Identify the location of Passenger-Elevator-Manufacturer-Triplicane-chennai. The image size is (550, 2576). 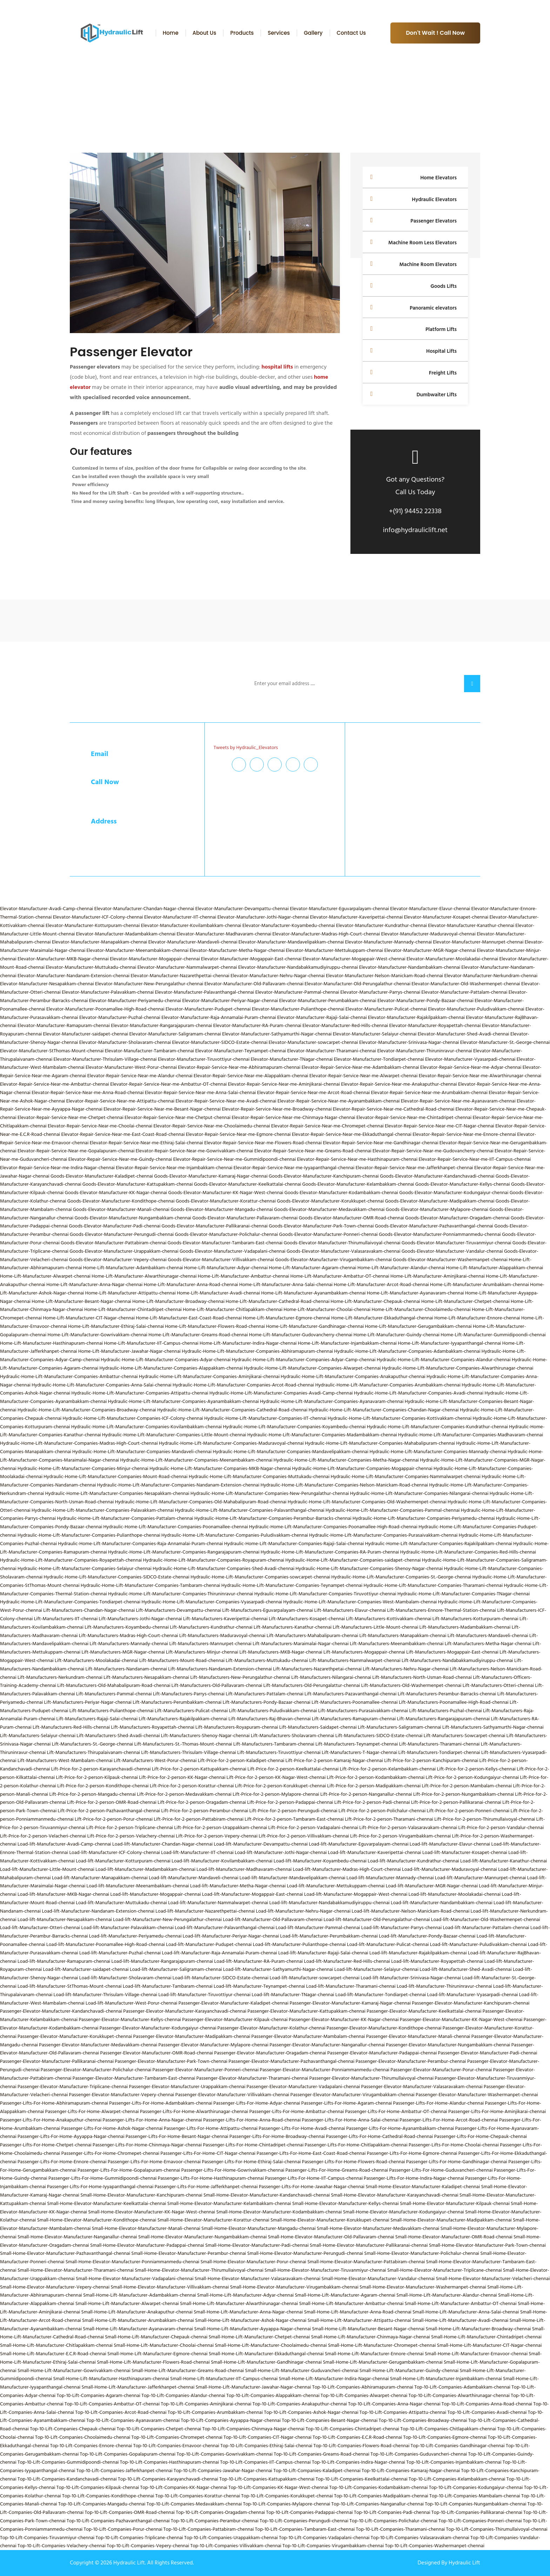
(73, 2086).